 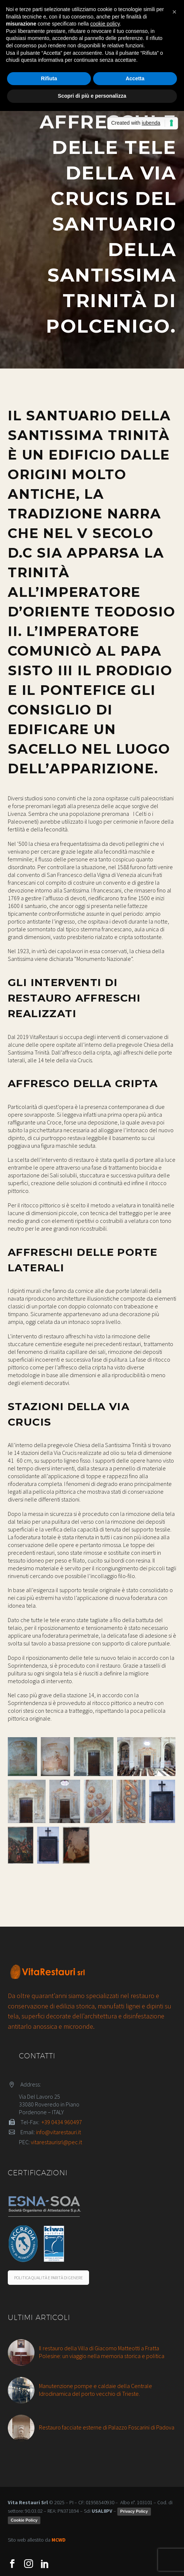 What do you see at coordinates (22, 1756) in the screenshot?
I see `[Fullsize Image: Polcenigo santuario santissima trinità affresco cripta prima]` at bounding box center [22, 1756].